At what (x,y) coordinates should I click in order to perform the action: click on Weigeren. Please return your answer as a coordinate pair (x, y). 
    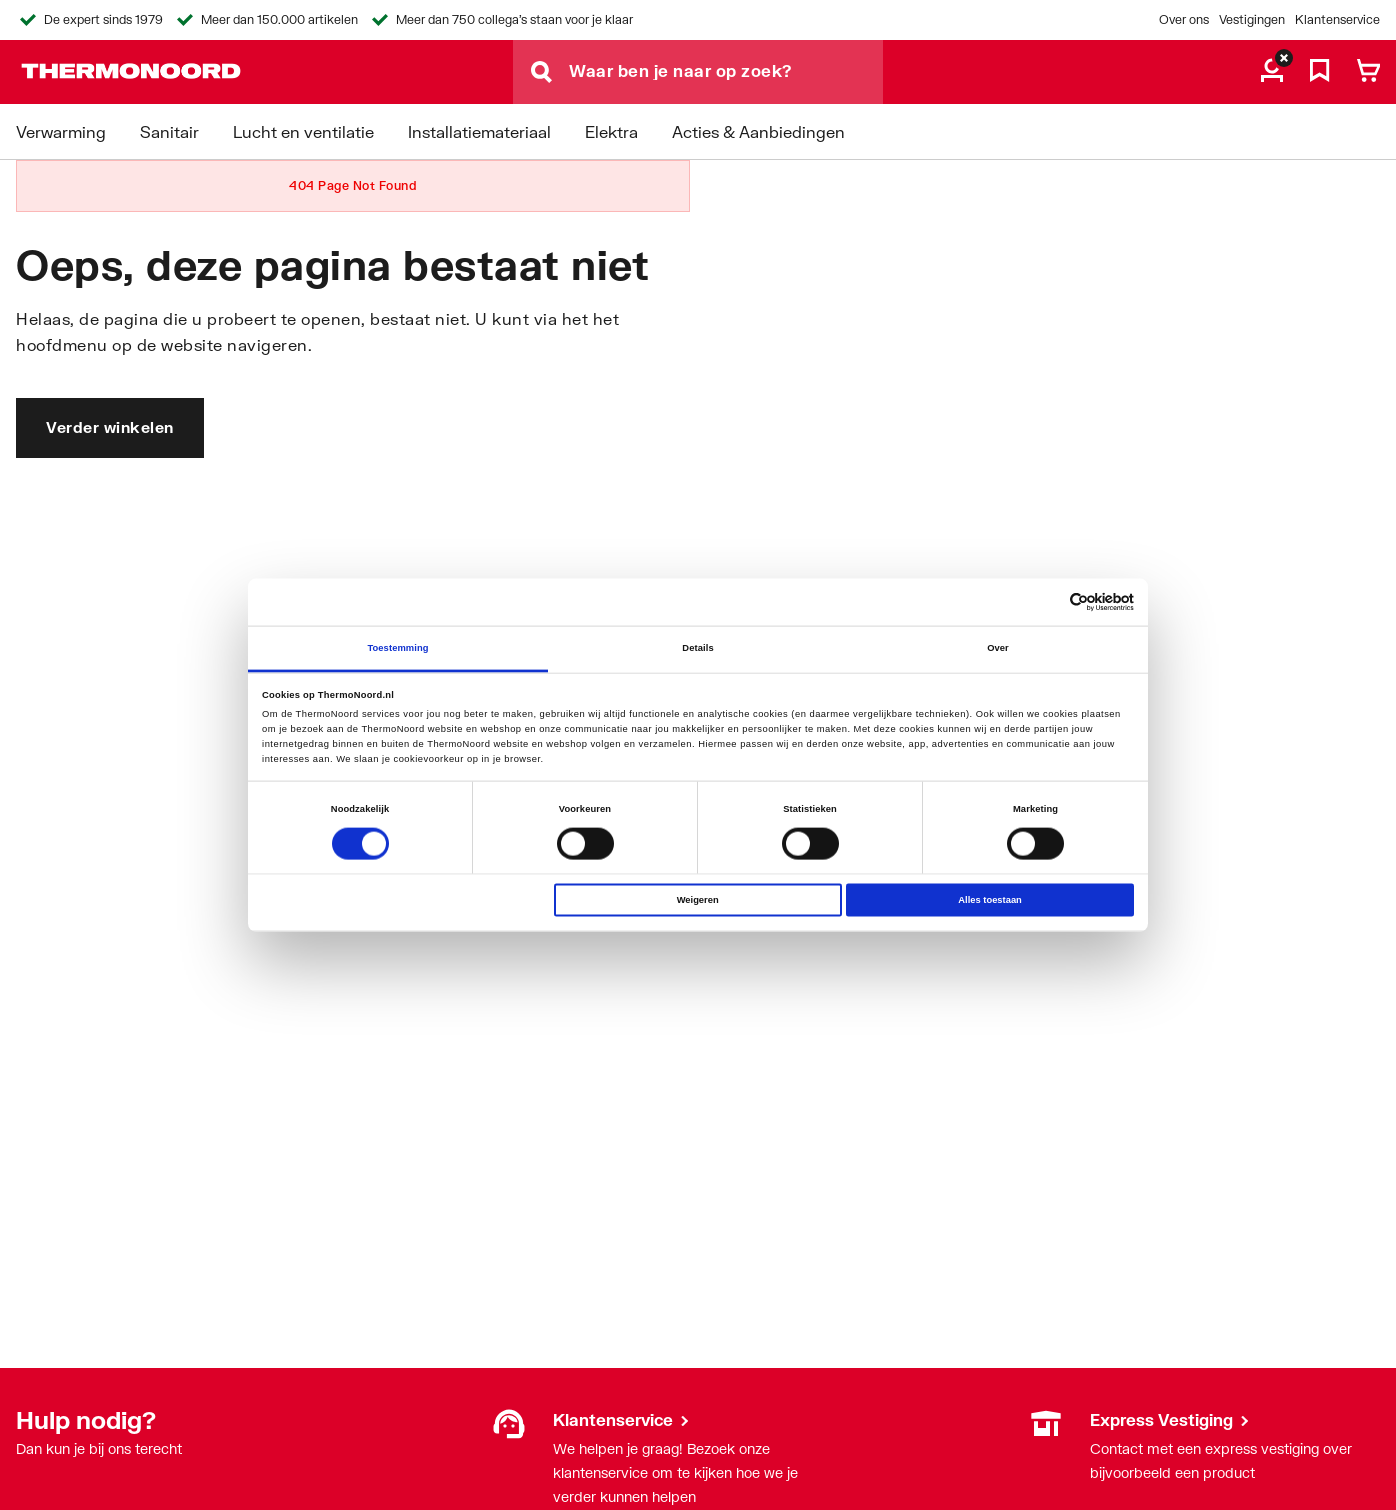
    Looking at the image, I should click on (698, 900).